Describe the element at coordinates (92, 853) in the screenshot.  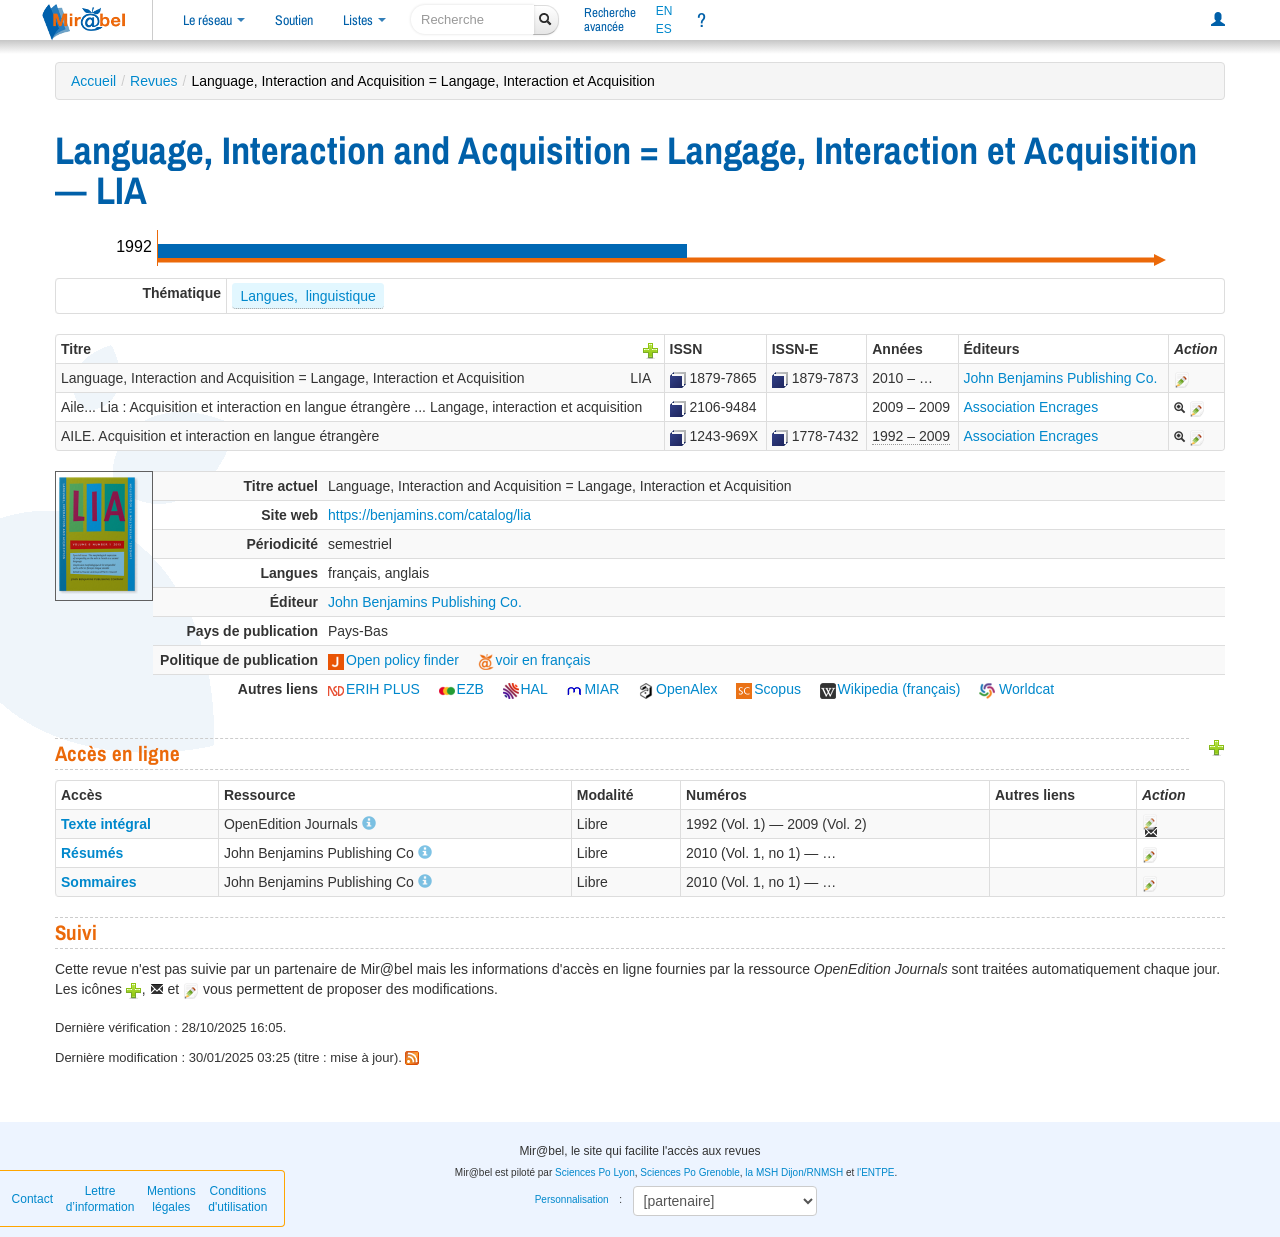
I see `Résumés` at that location.